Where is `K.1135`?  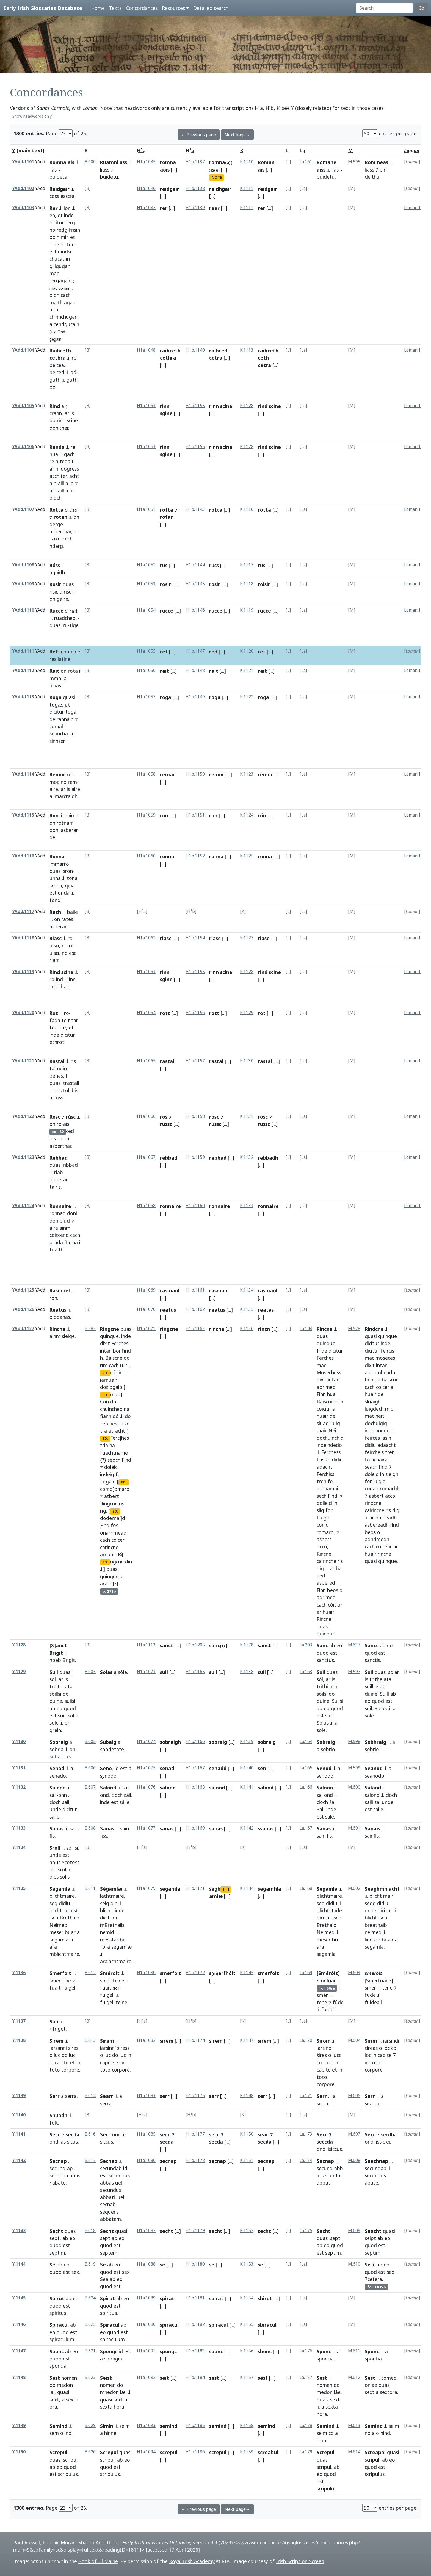 K.1135 is located at coordinates (246, 1309).